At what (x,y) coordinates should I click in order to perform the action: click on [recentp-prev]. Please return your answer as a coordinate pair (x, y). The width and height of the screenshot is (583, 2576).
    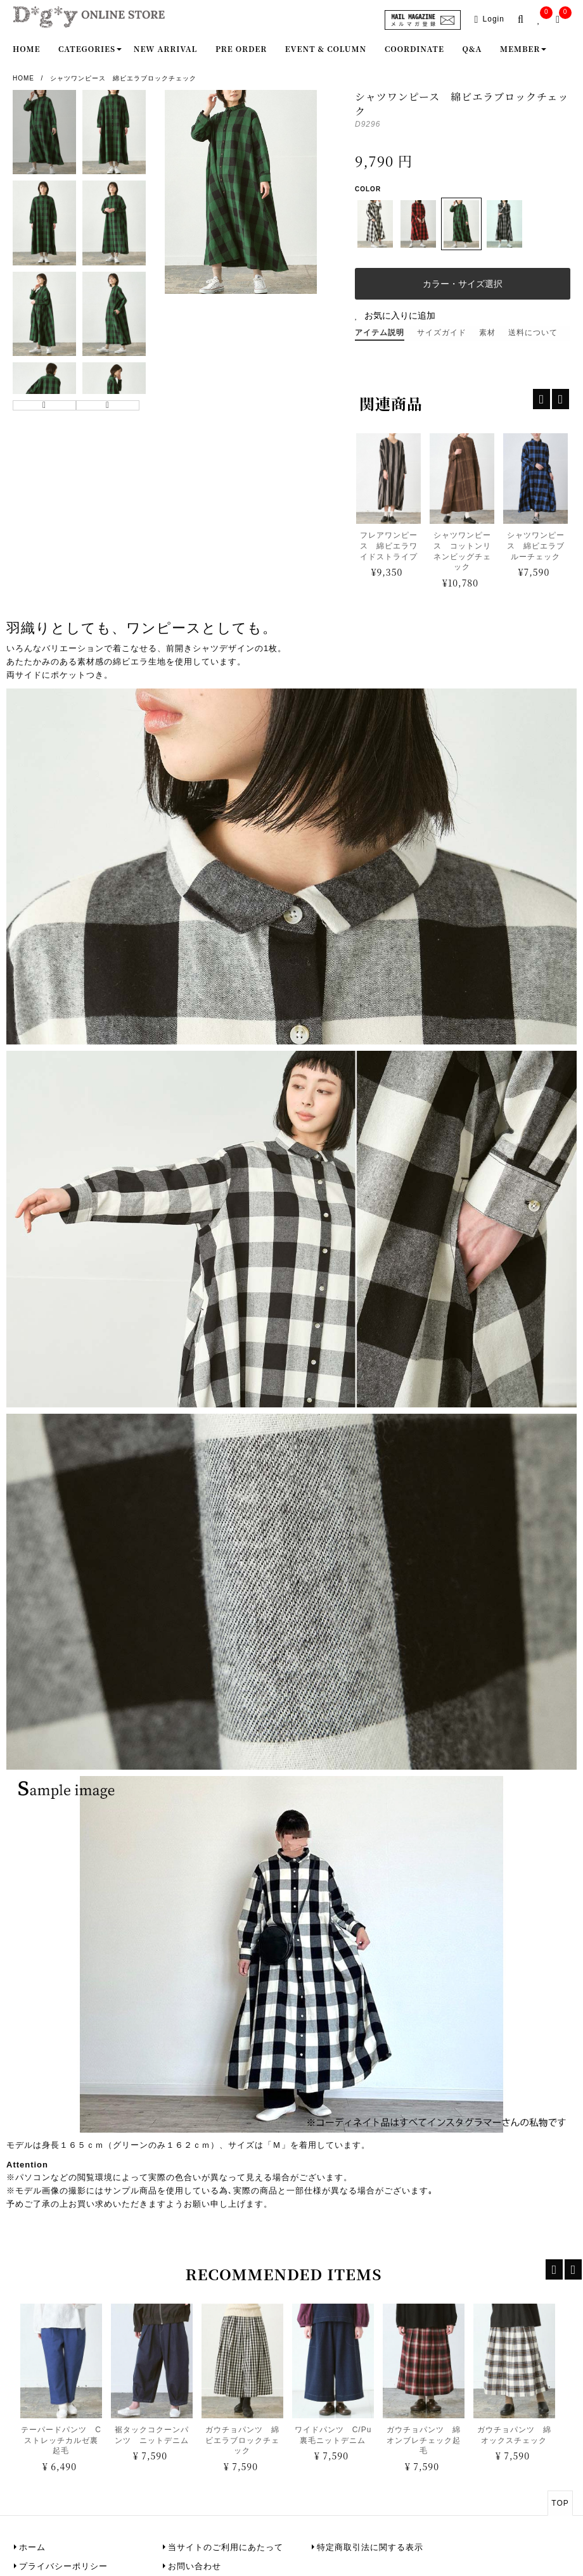
    Looking at the image, I should click on (541, 399).